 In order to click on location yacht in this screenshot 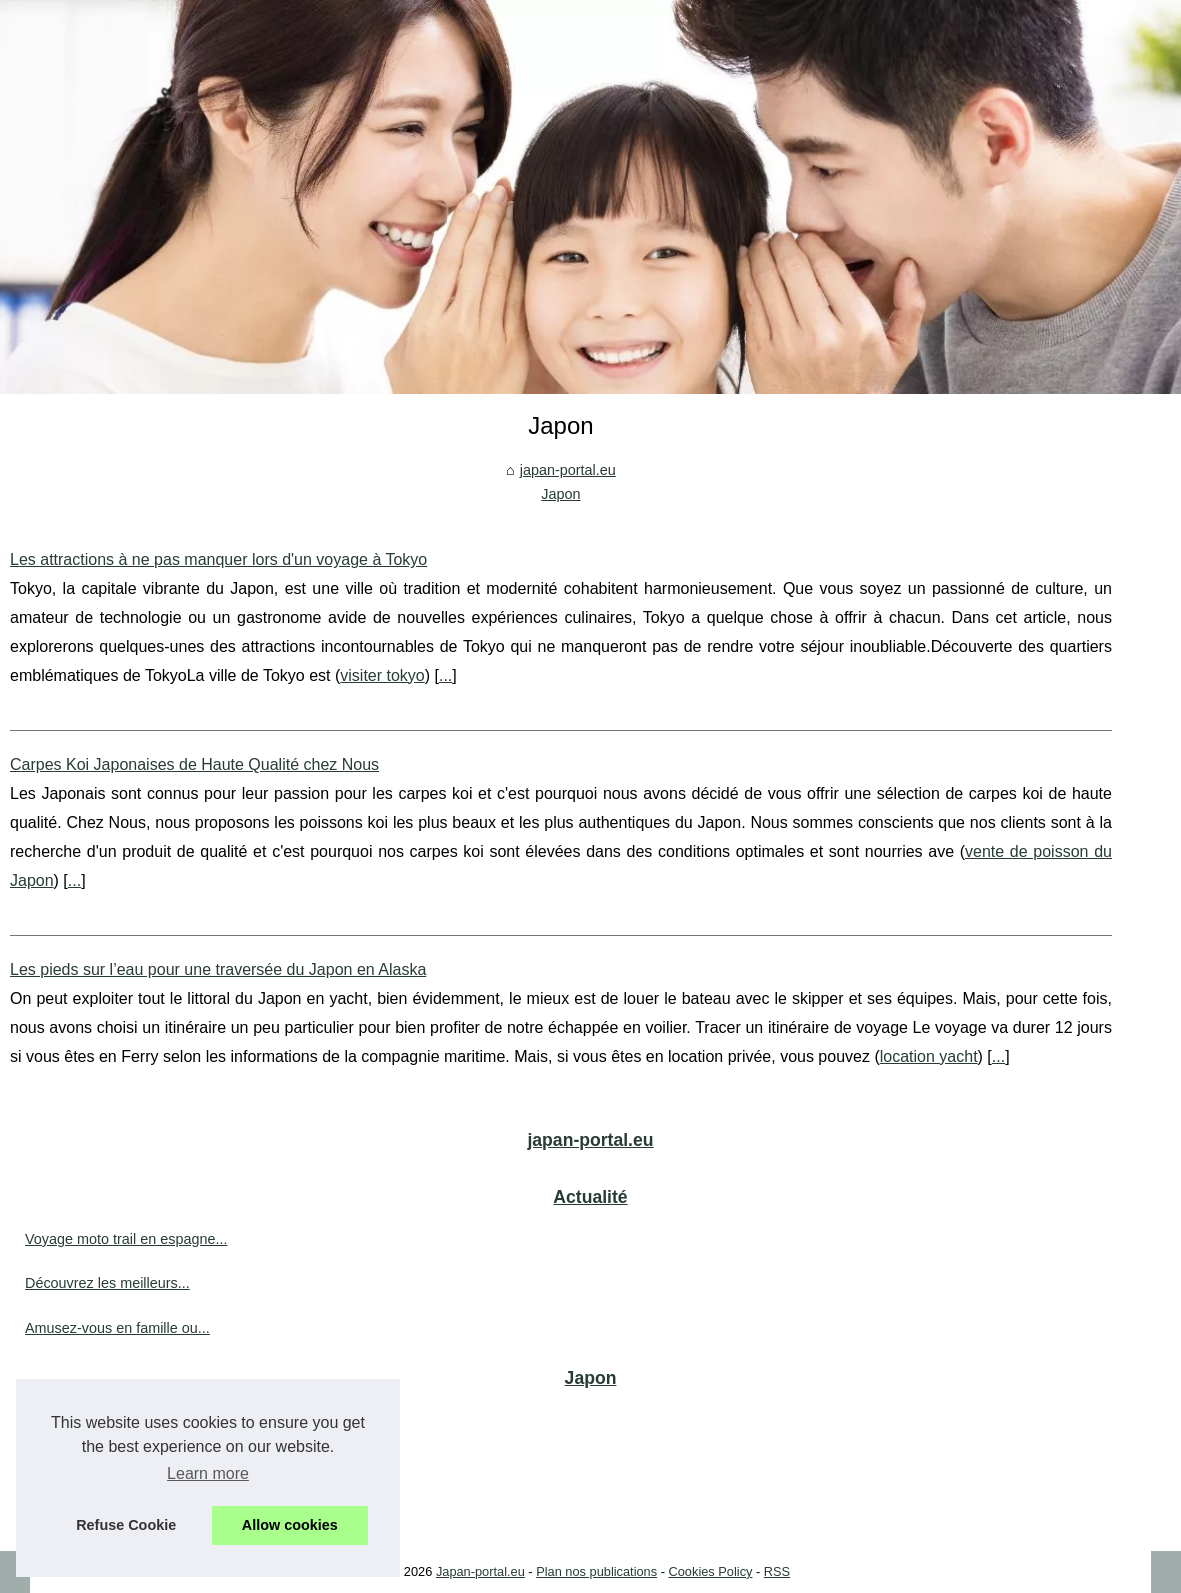, I will do `click(929, 1056)`.